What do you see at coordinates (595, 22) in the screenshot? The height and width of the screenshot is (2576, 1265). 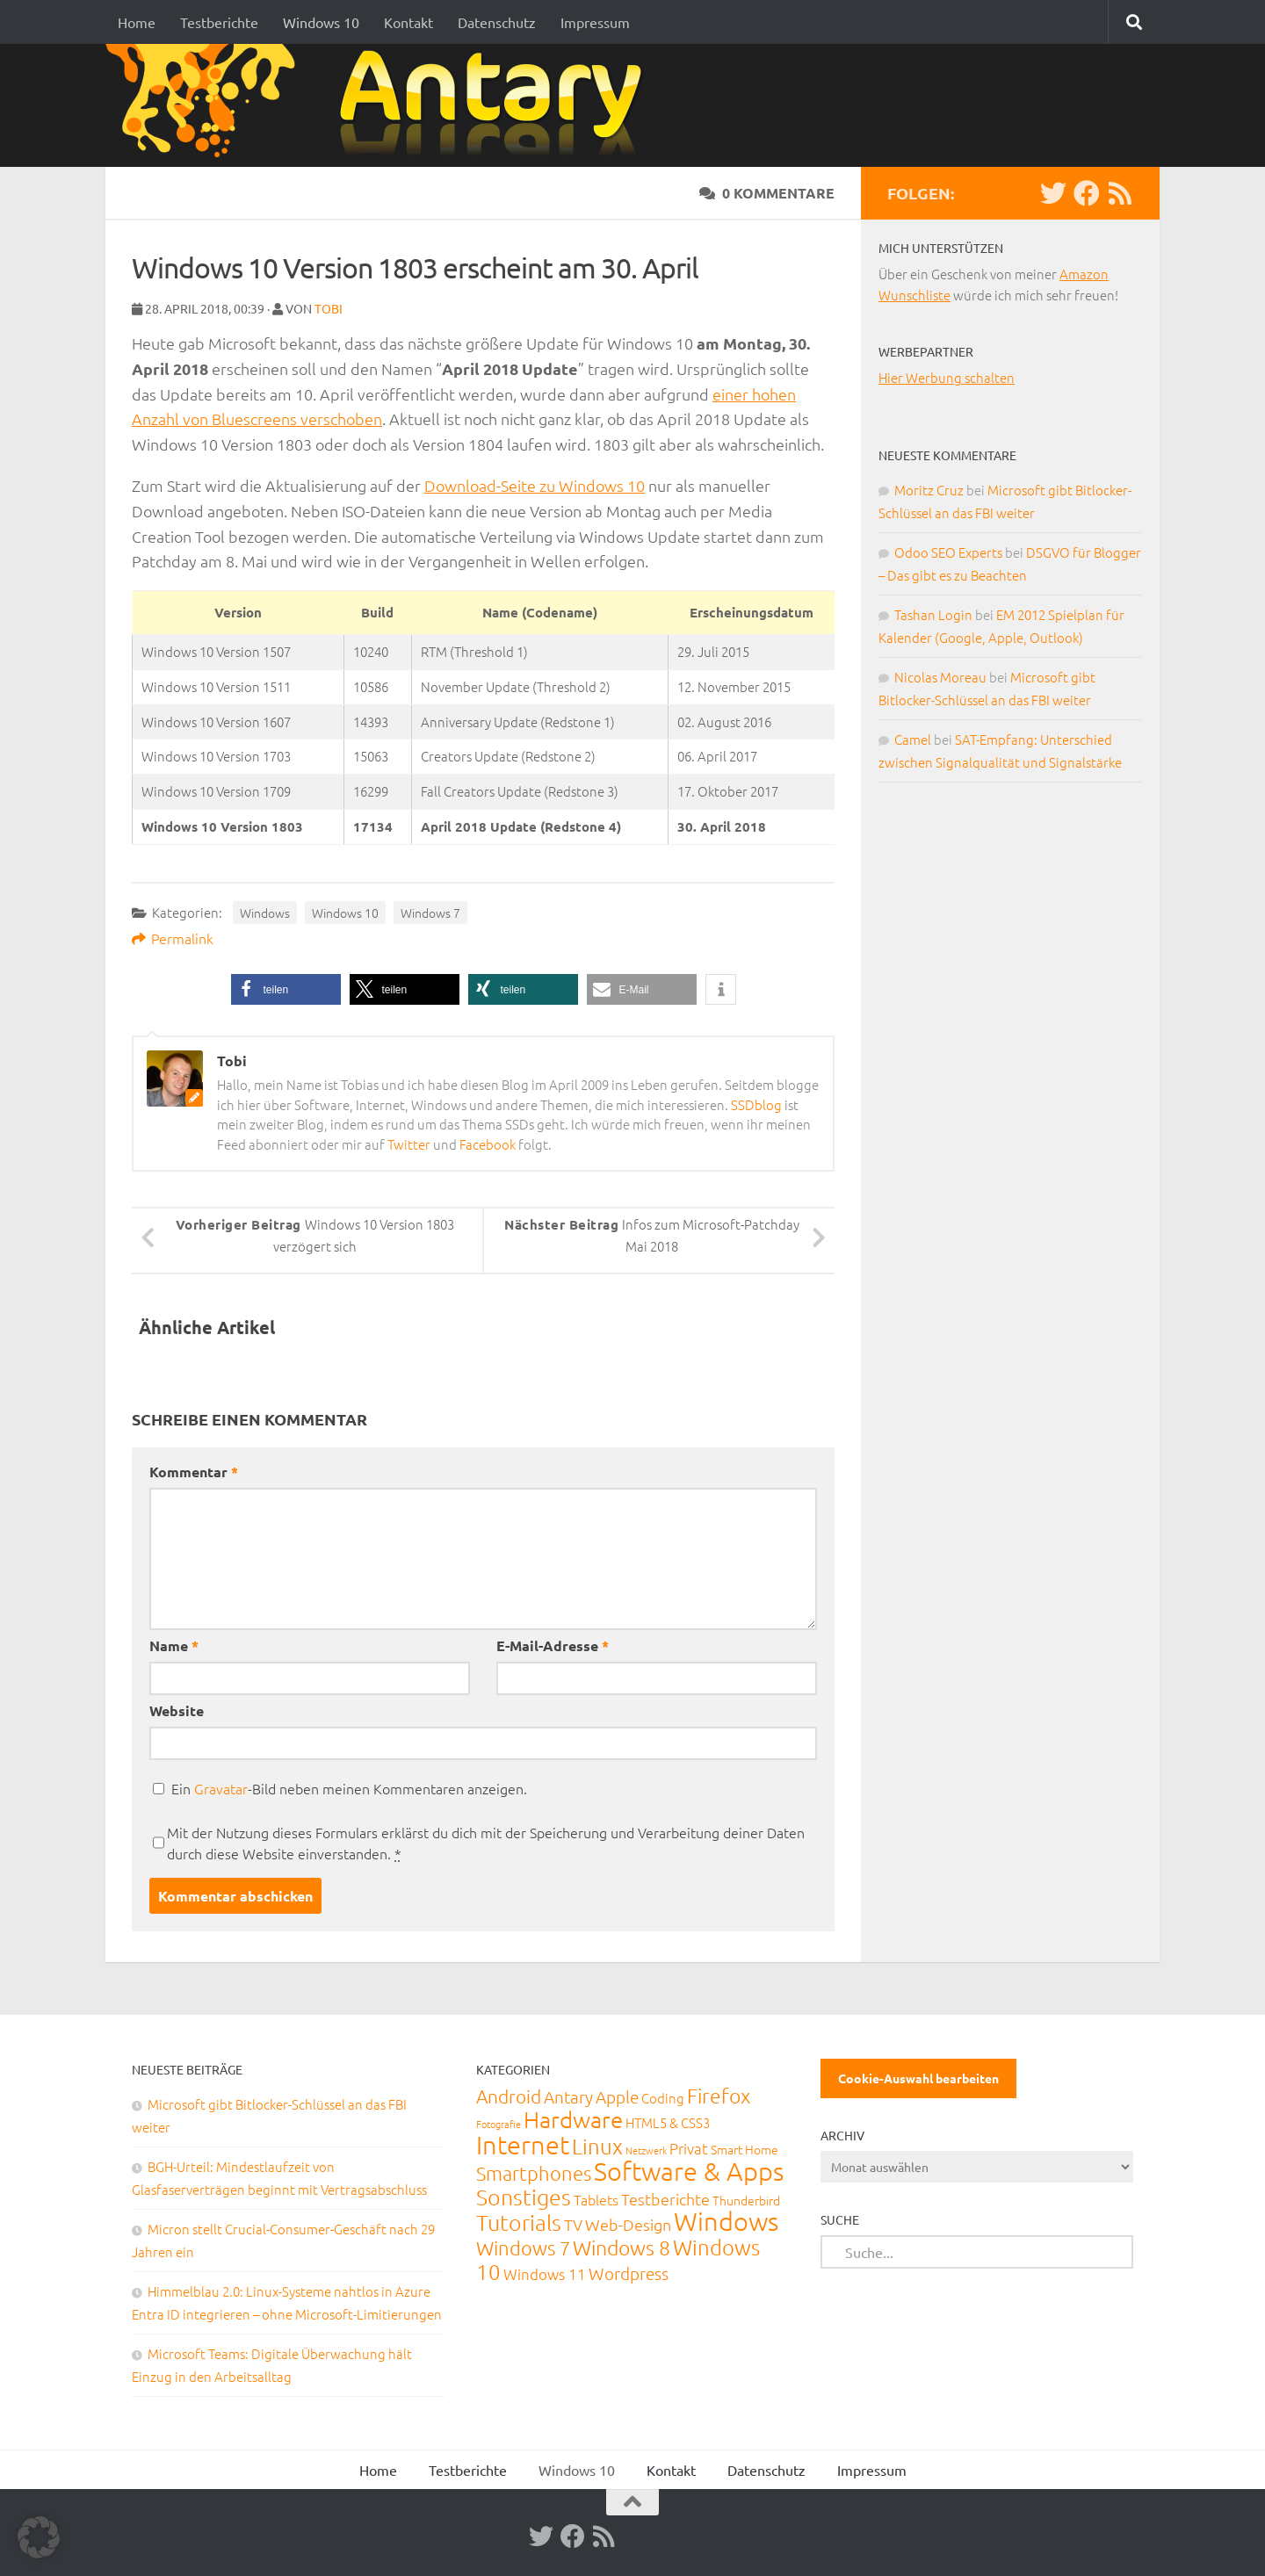 I see `Impressum` at bounding box center [595, 22].